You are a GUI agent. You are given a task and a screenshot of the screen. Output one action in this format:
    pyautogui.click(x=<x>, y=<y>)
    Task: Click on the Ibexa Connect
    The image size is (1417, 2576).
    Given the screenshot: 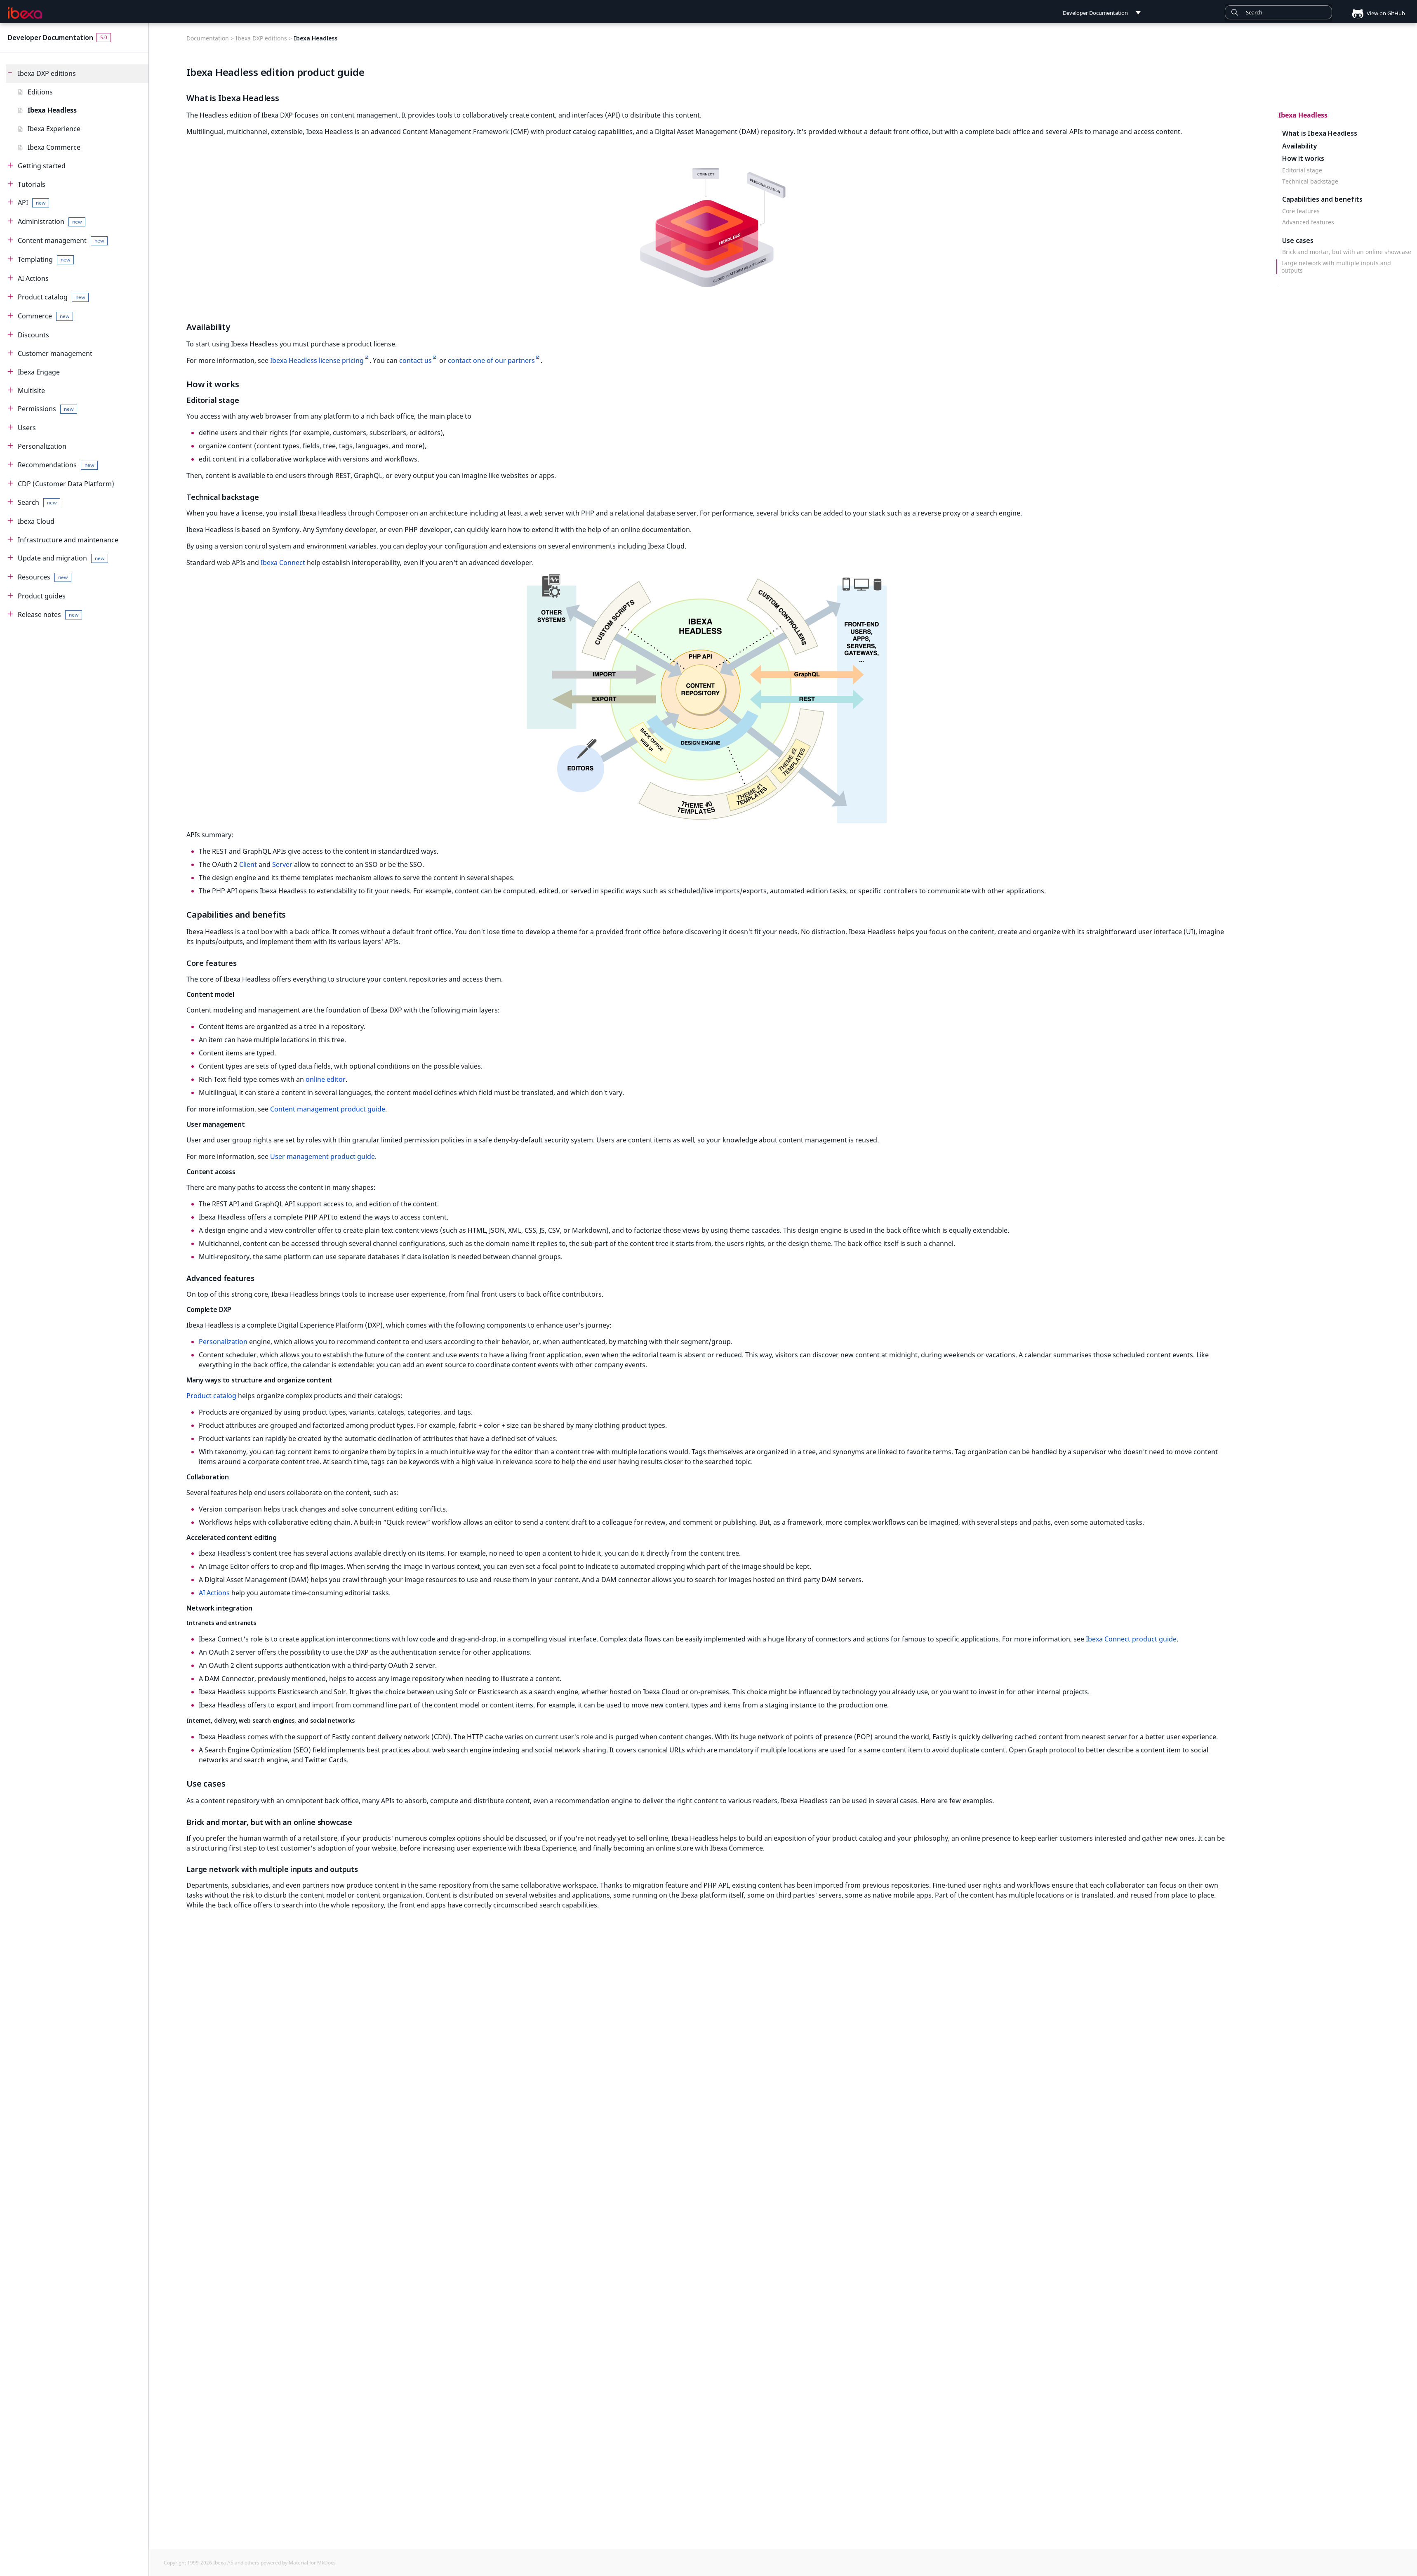 What is the action you would take?
    pyautogui.click(x=283, y=562)
    